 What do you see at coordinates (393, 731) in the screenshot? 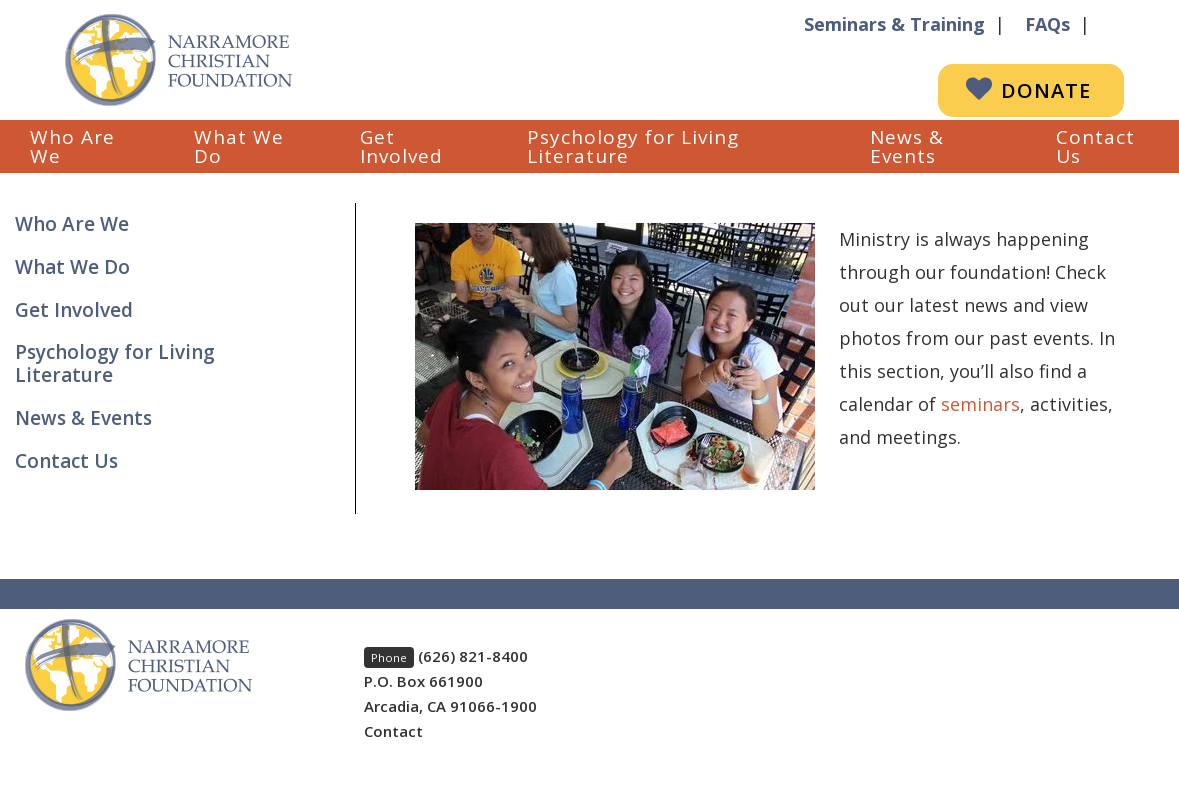
I see `Contact` at bounding box center [393, 731].